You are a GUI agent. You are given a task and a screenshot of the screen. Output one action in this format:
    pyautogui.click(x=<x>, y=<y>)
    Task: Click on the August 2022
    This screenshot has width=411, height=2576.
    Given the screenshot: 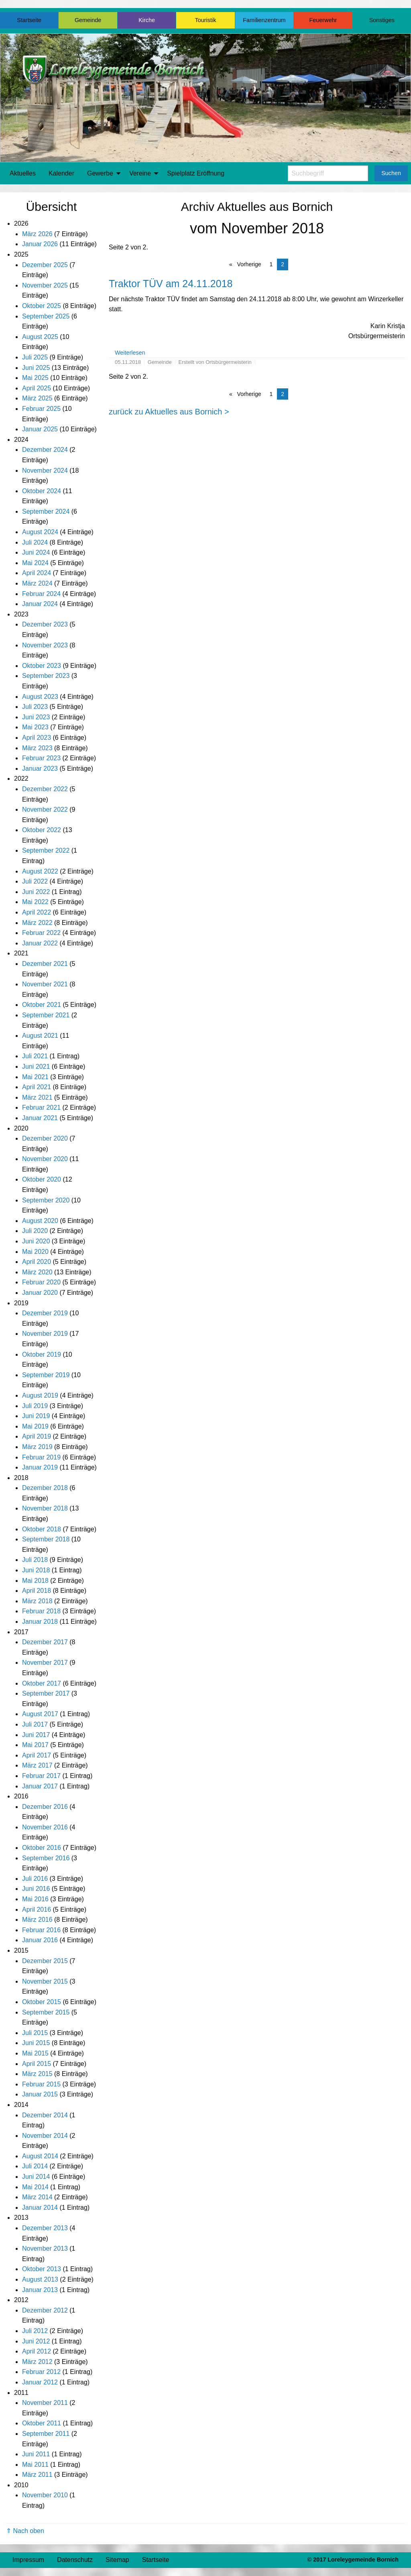 What is the action you would take?
    pyautogui.click(x=40, y=871)
    